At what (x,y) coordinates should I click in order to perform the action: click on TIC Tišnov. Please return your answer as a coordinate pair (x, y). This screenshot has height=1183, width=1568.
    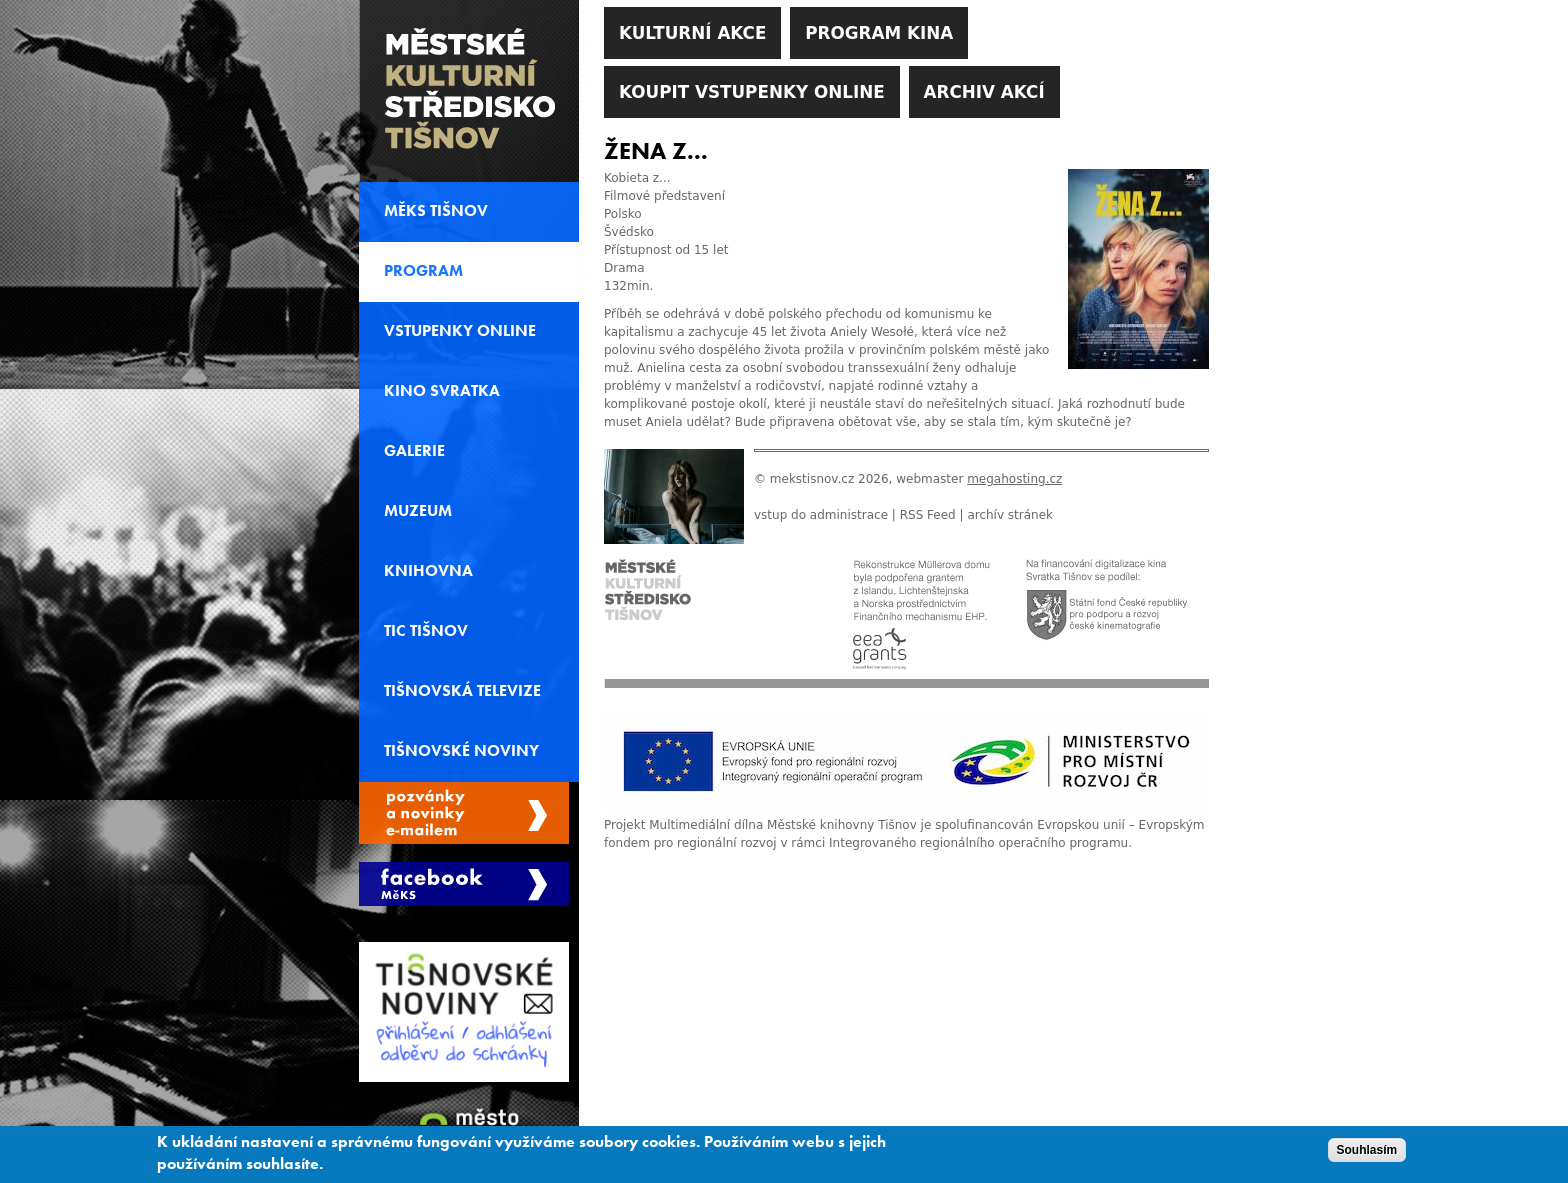
    Looking at the image, I should click on (426, 631).